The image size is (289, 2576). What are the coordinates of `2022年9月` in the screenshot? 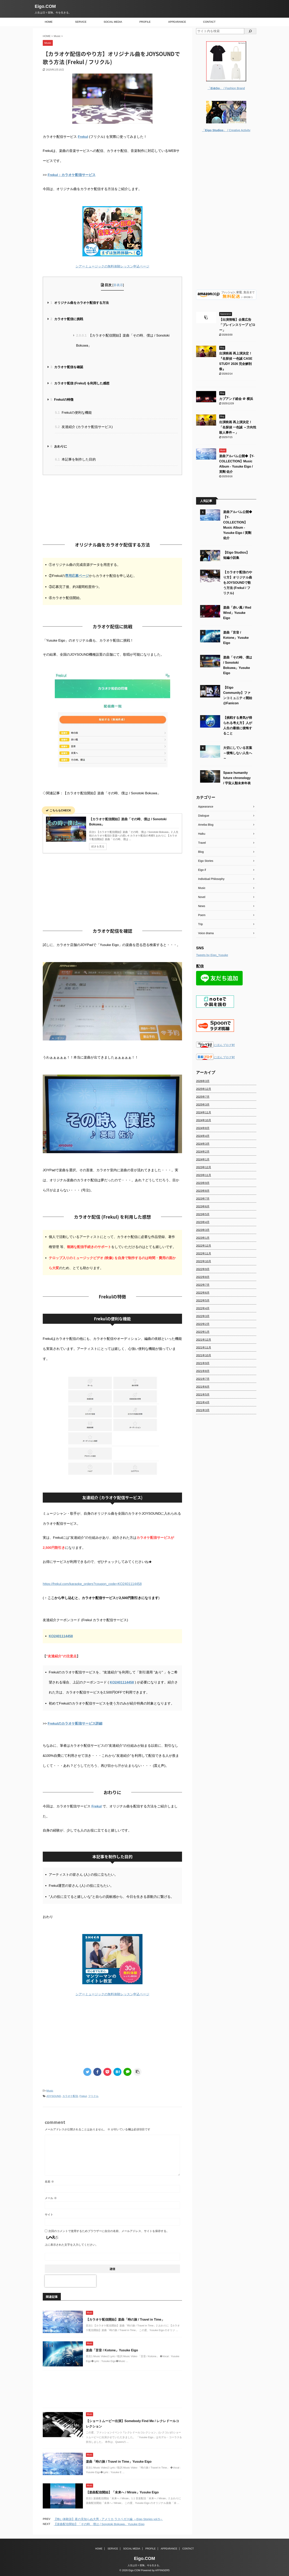 It's located at (203, 1269).